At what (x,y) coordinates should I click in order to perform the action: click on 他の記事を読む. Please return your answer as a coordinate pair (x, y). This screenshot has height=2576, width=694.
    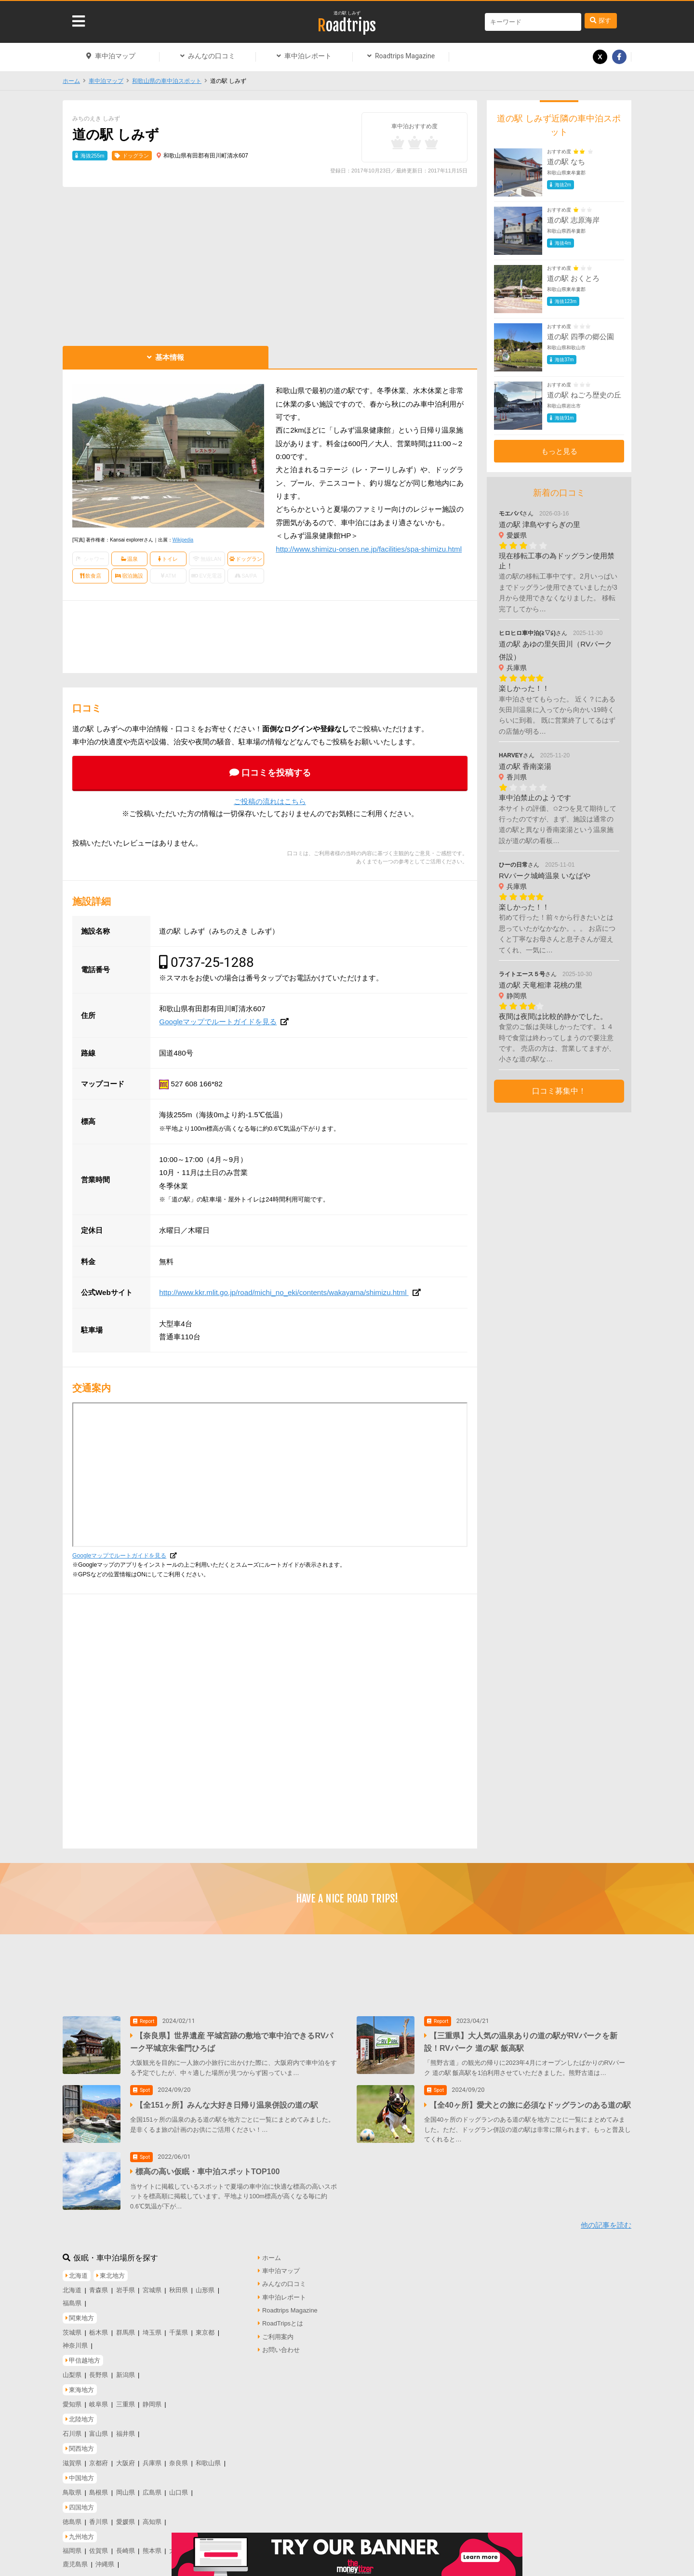
    Looking at the image, I should click on (606, 2219).